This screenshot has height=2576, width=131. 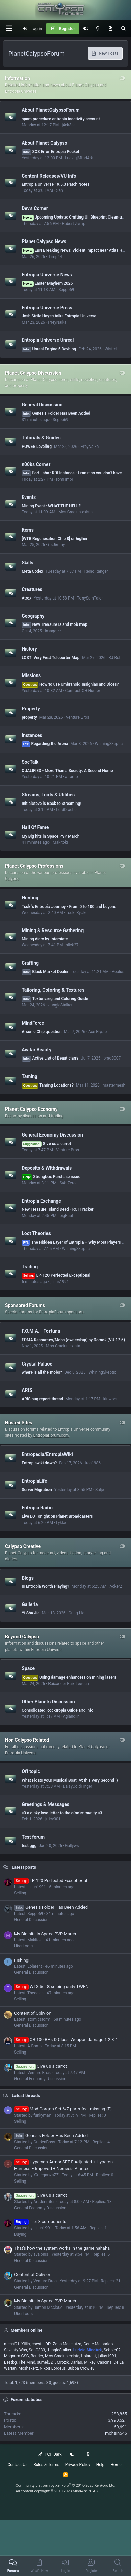 I want to click on Gente Malparido, so click(x=98, y=2344).